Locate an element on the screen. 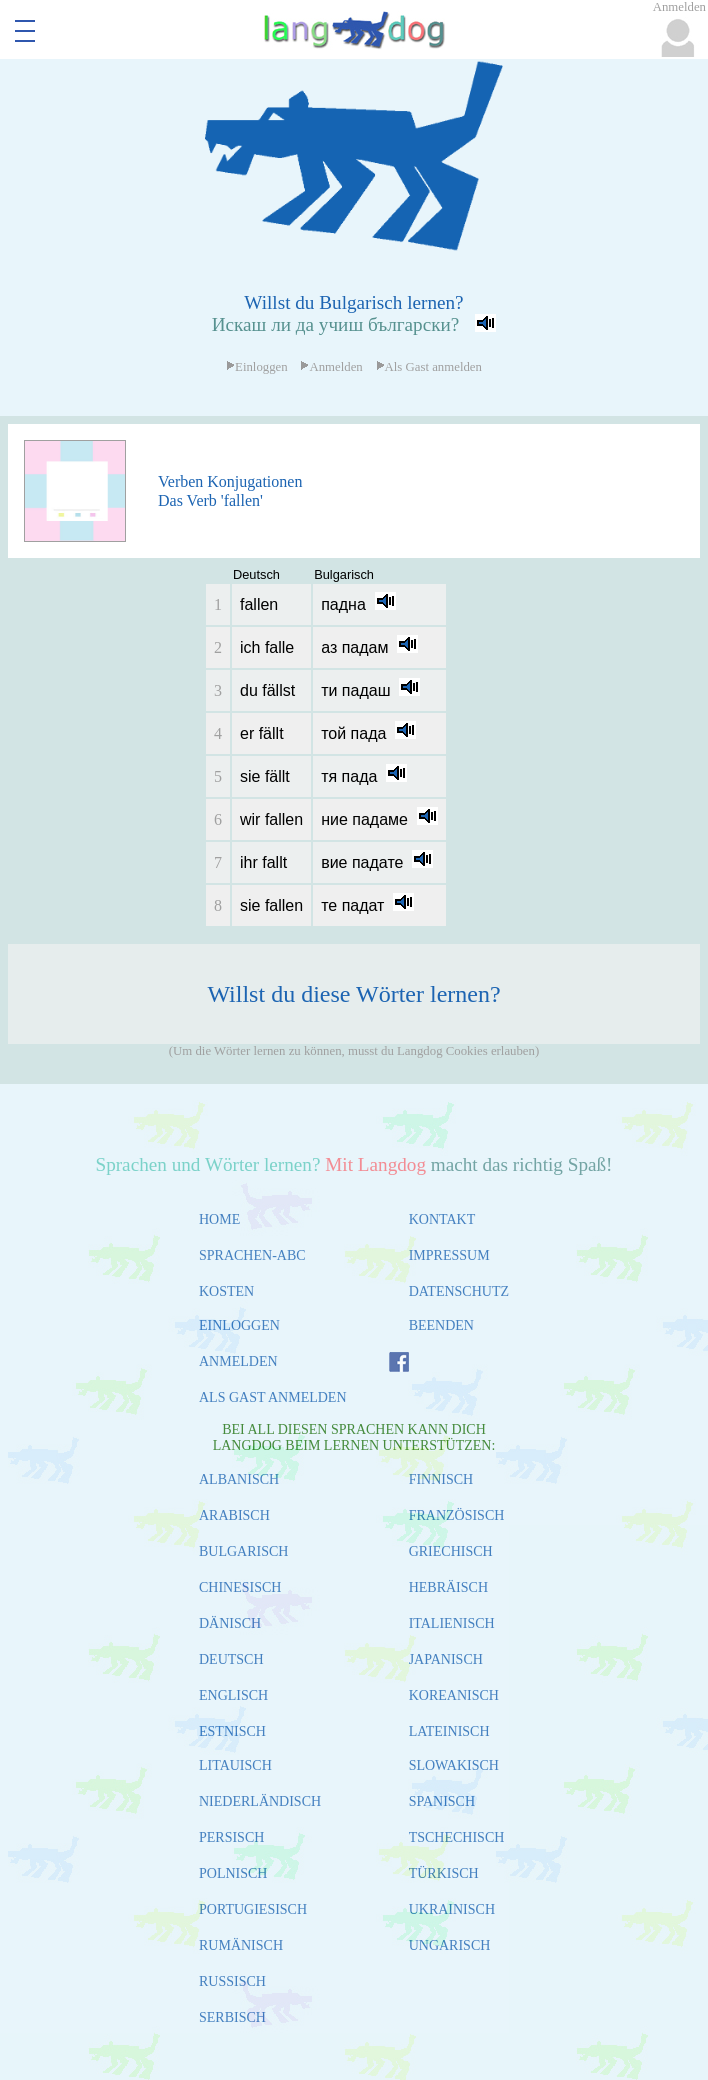 The width and height of the screenshot is (708, 2080). NIEDERLÄNDISCH is located at coordinates (260, 1801).